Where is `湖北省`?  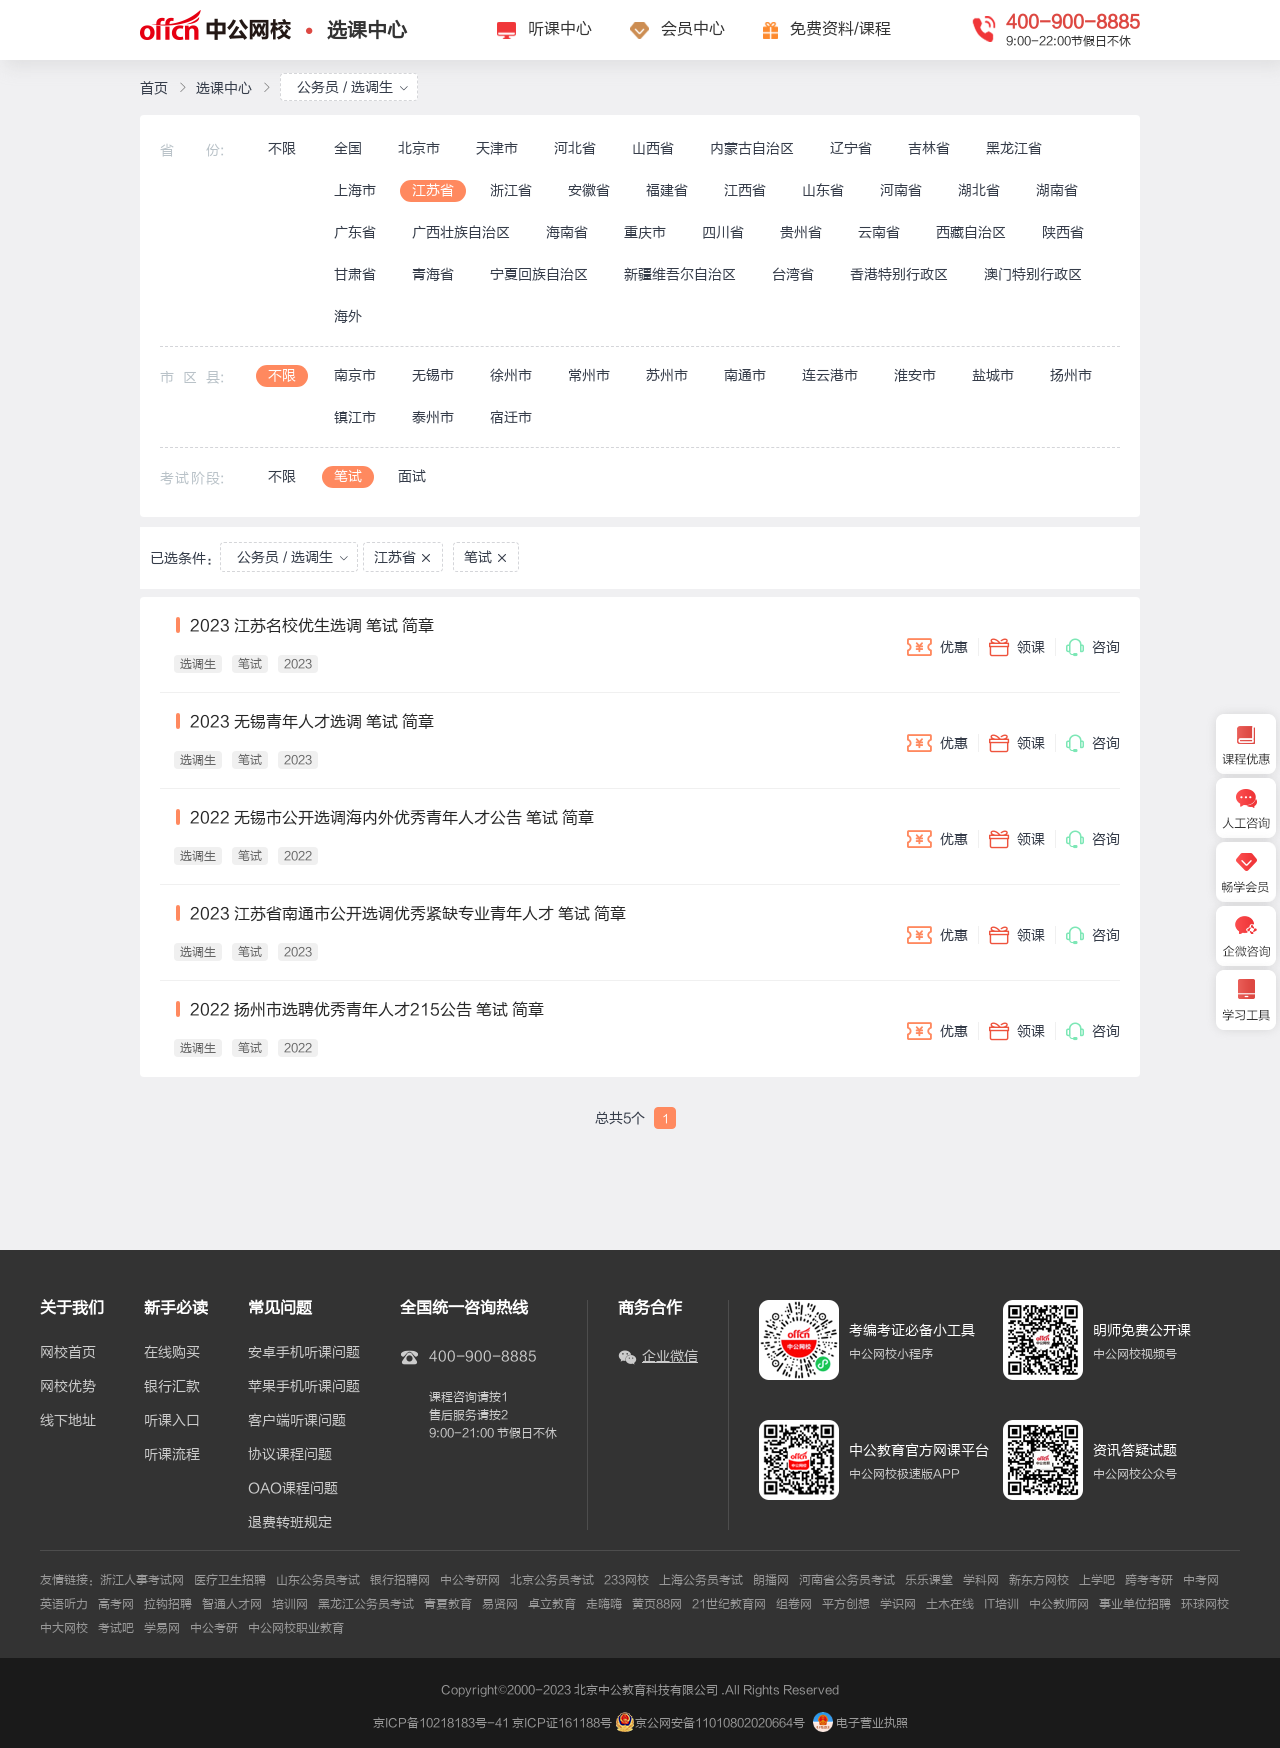 湖北省 is located at coordinates (979, 190).